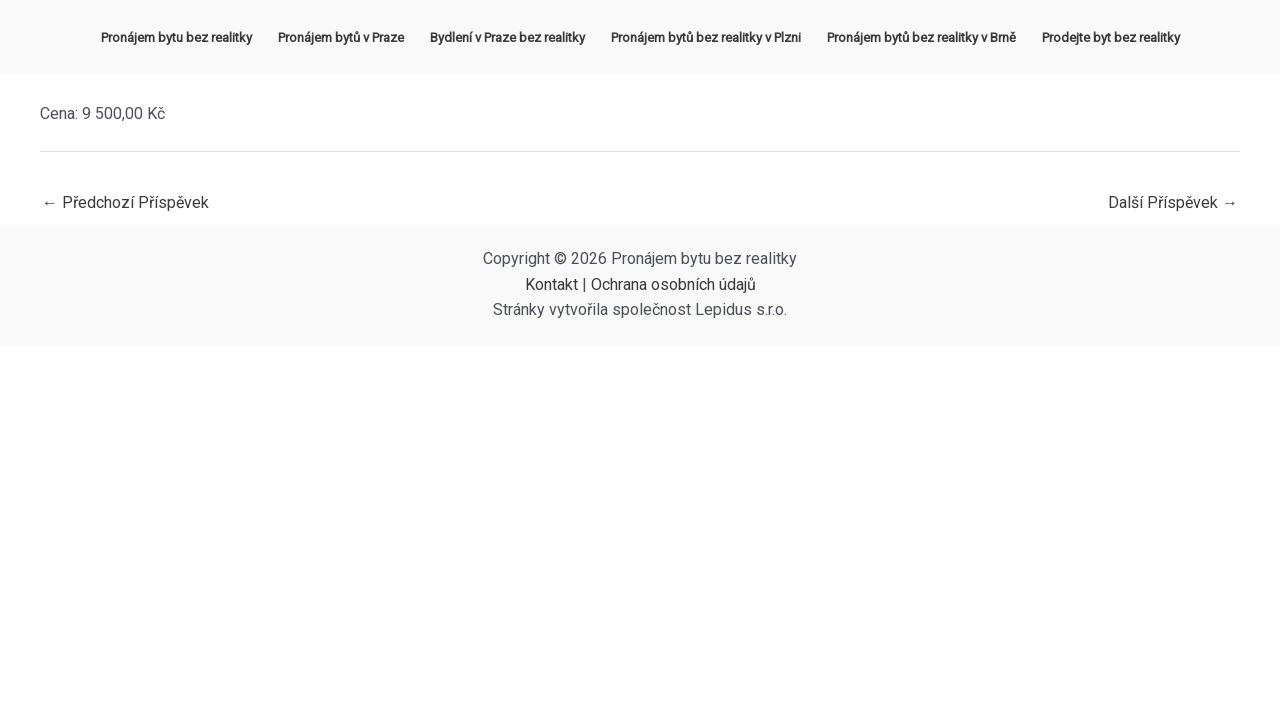 The height and width of the screenshot is (720, 1280). What do you see at coordinates (673, 284) in the screenshot?
I see `Ochrana osobních údajů` at bounding box center [673, 284].